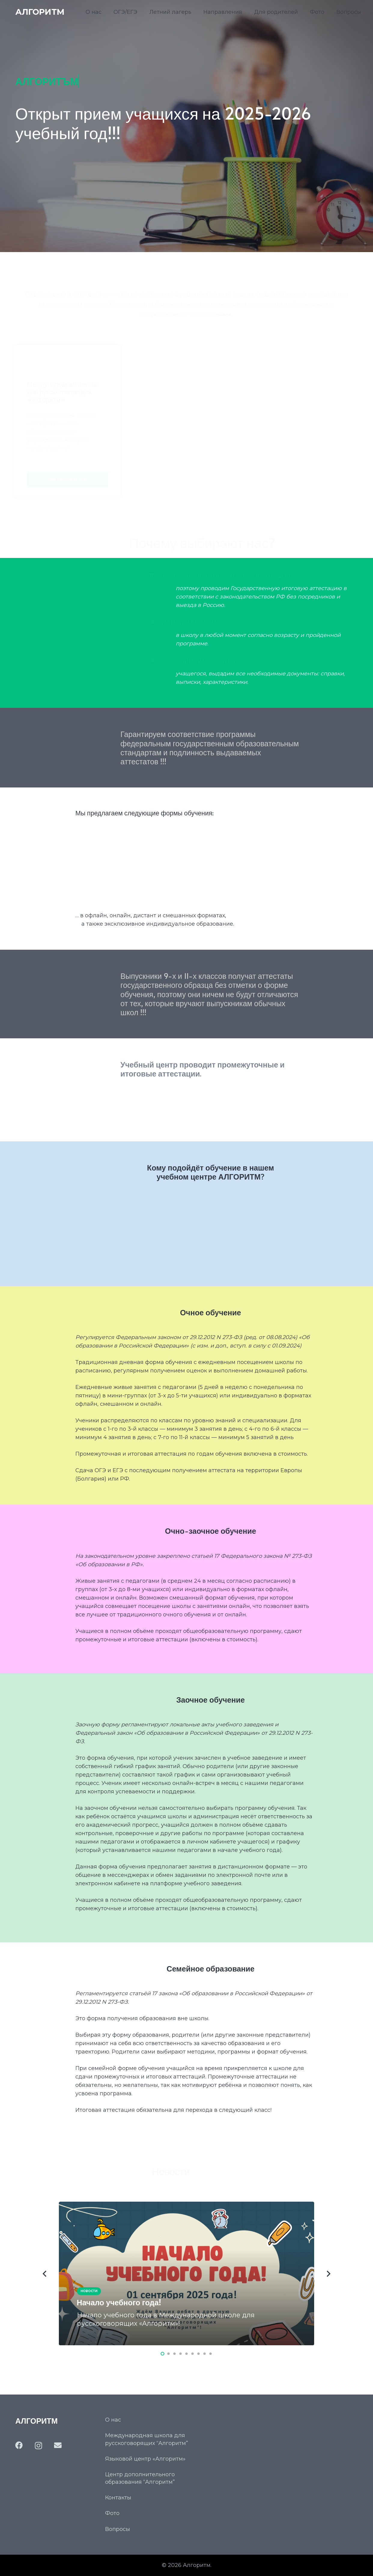 The image size is (373, 2576). Describe the element at coordinates (145, 2459) in the screenshot. I see `Языковой центр «Алгоритм»` at that location.